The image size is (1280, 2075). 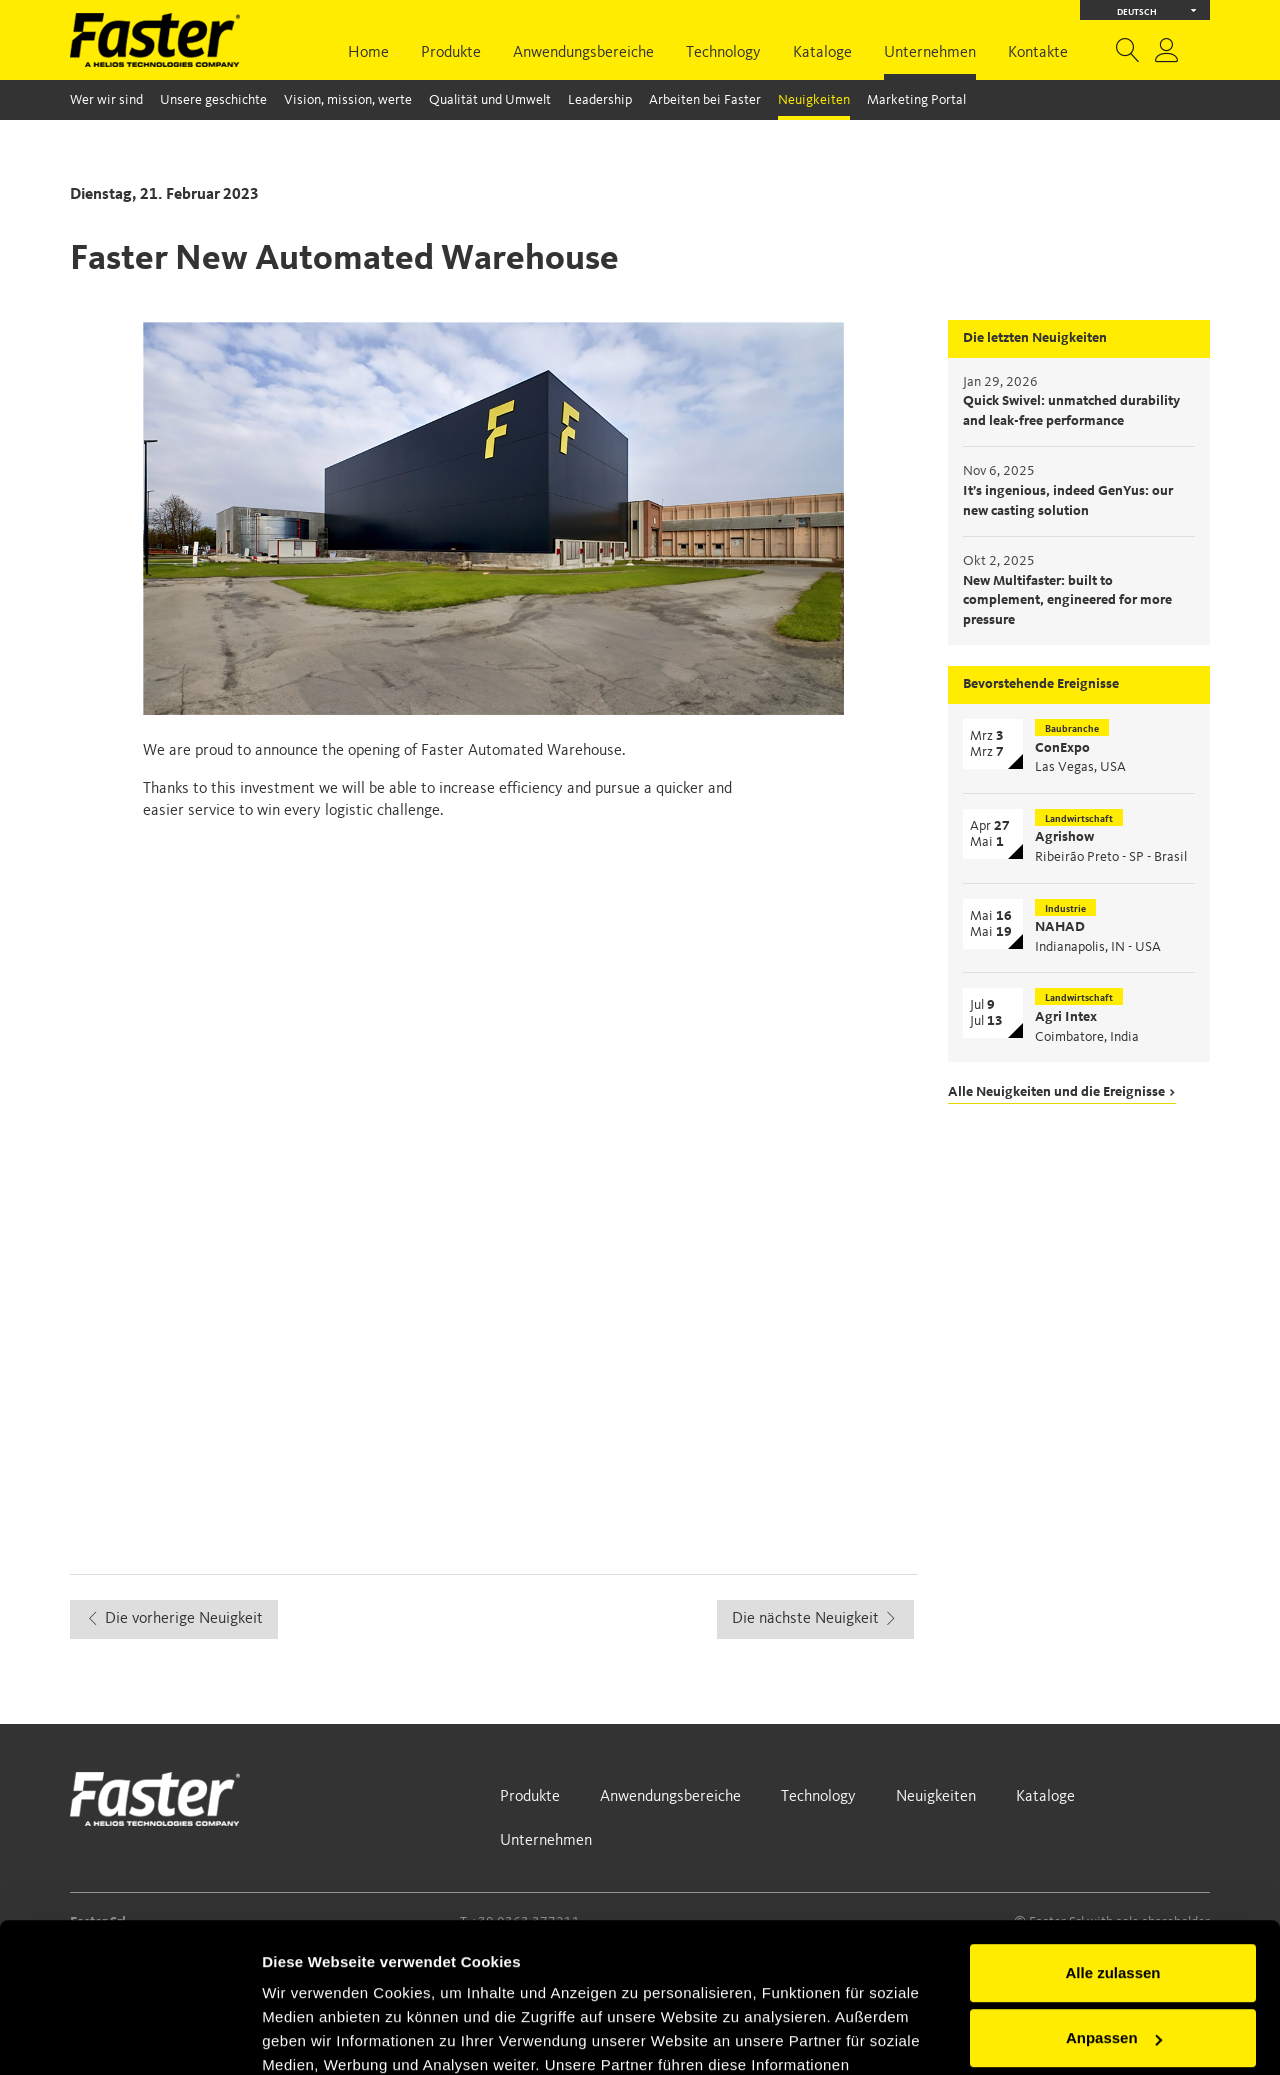 I want to click on NAHAD, so click(x=1060, y=927).